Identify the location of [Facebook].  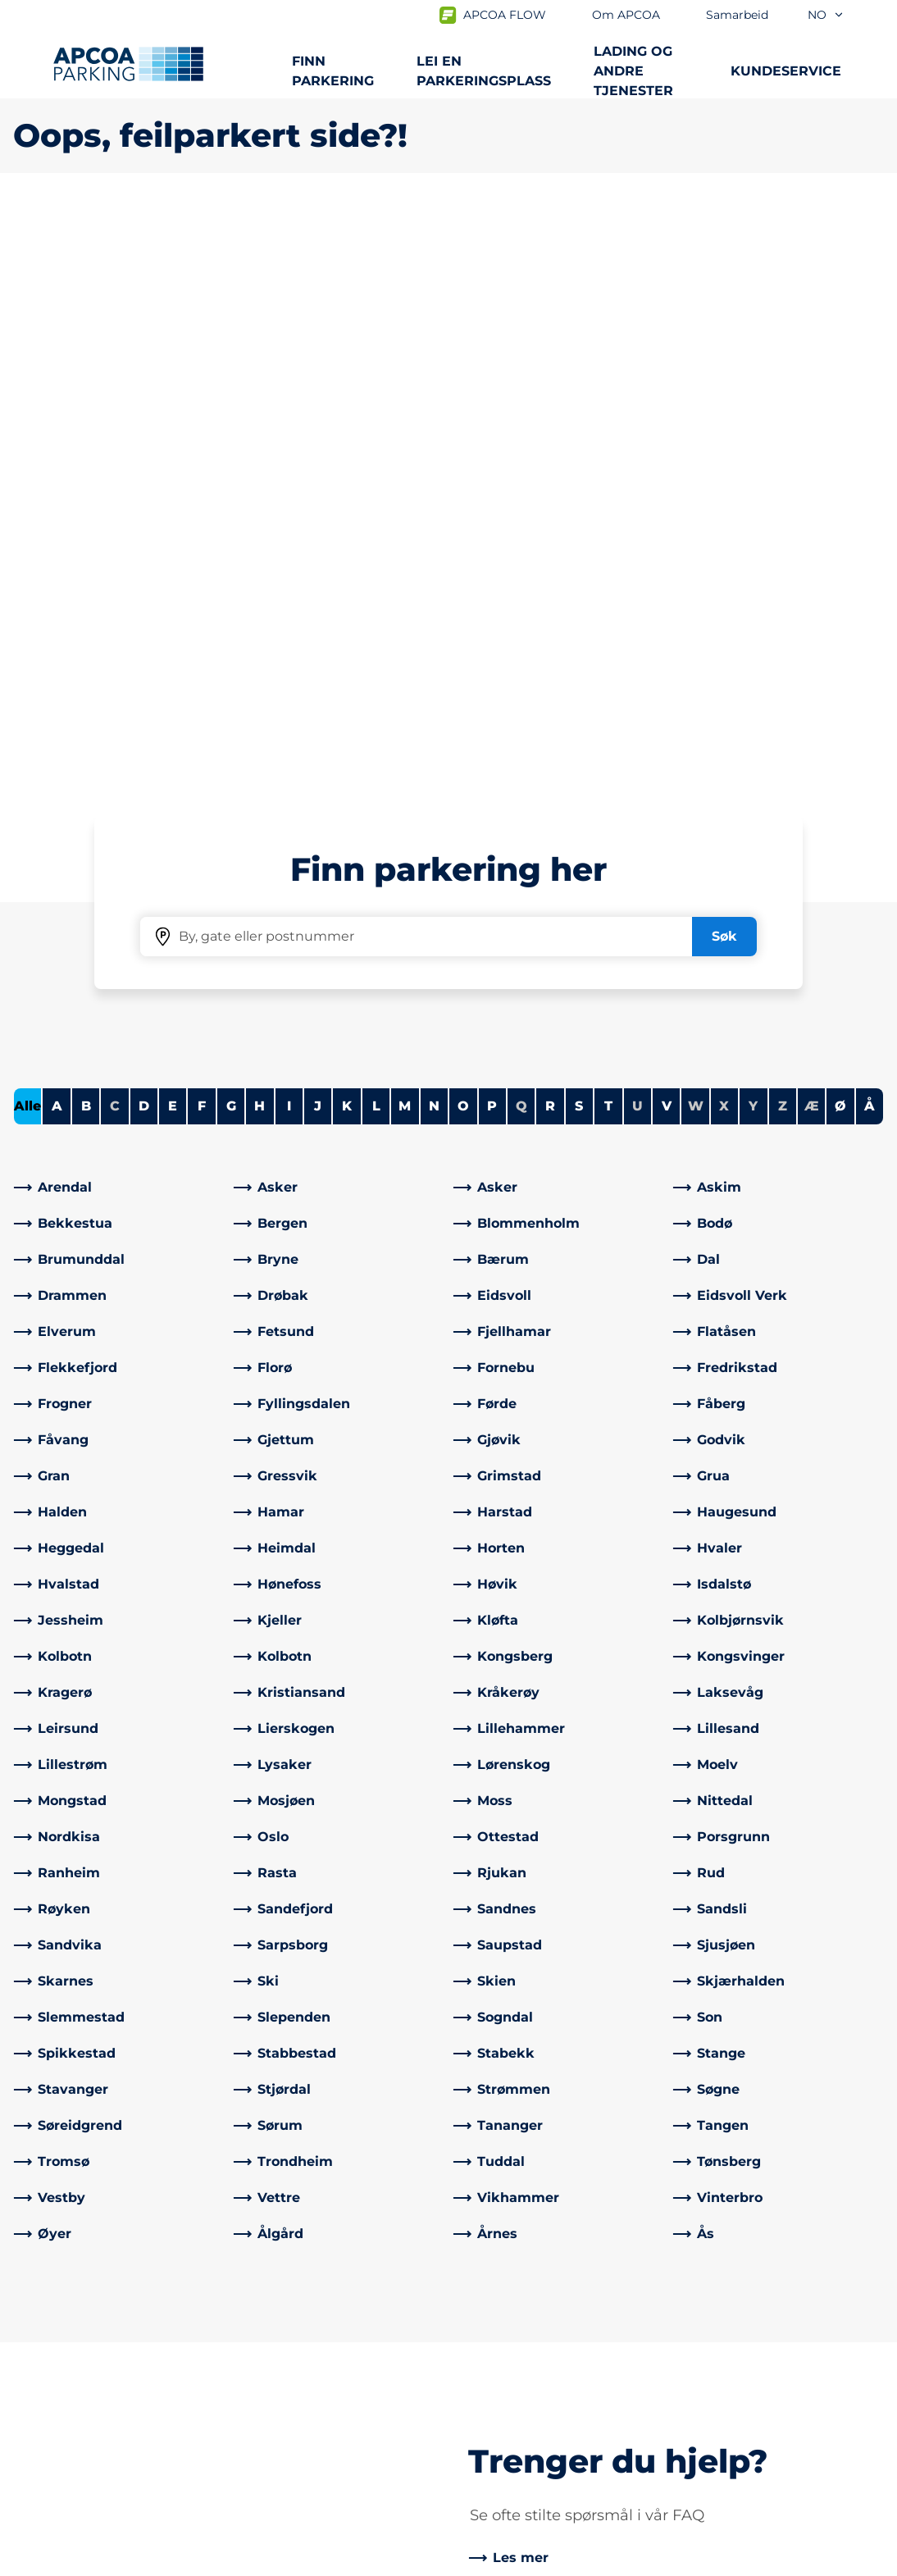
(247, 2445).